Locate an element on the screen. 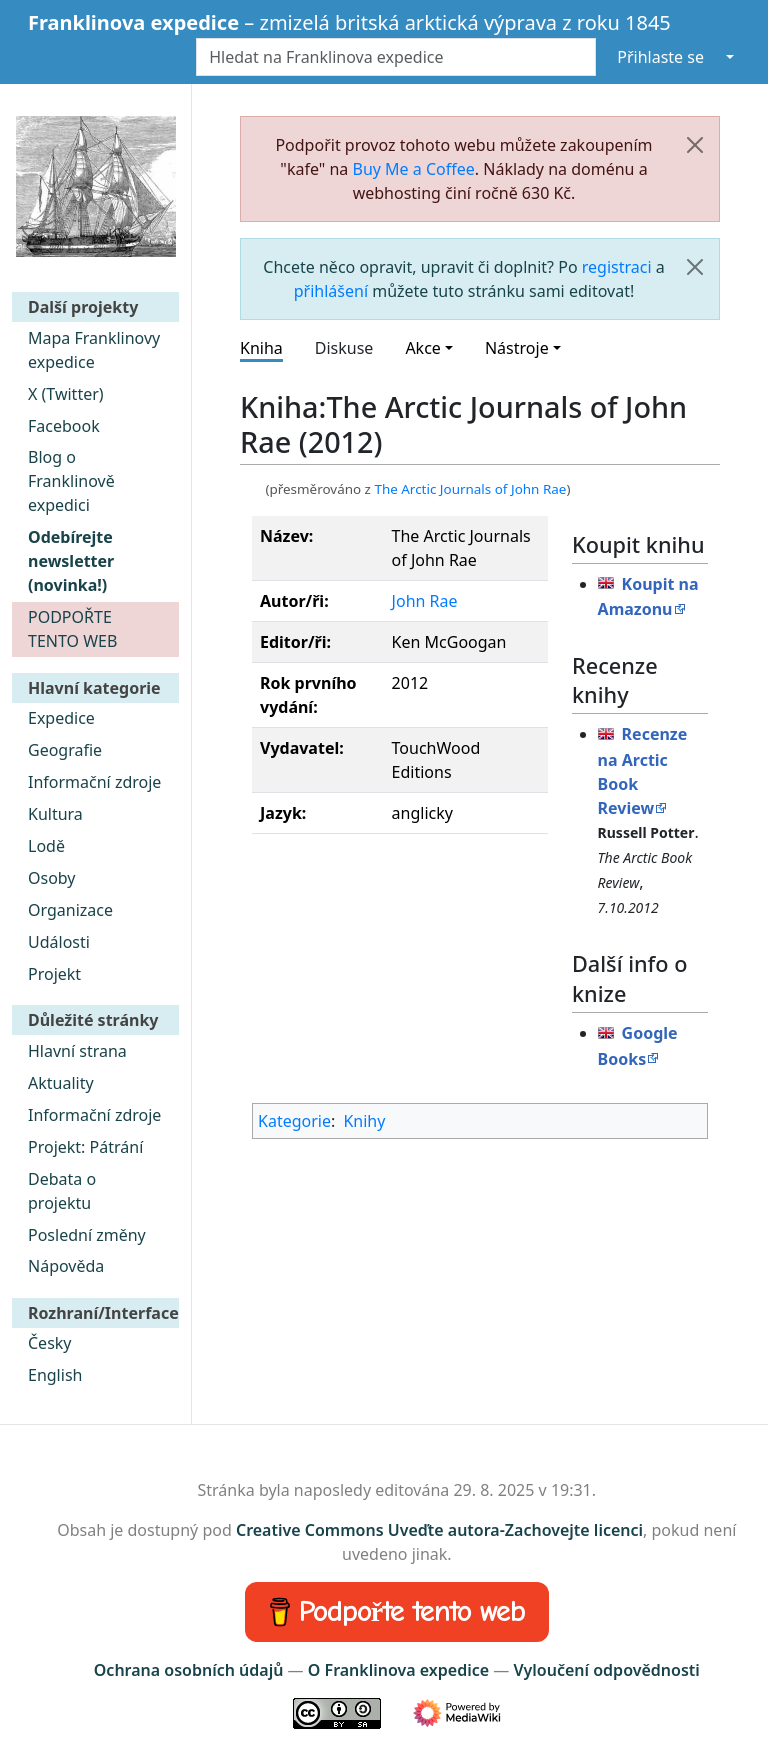 The image size is (768, 1762). Knihy is located at coordinates (364, 1121).